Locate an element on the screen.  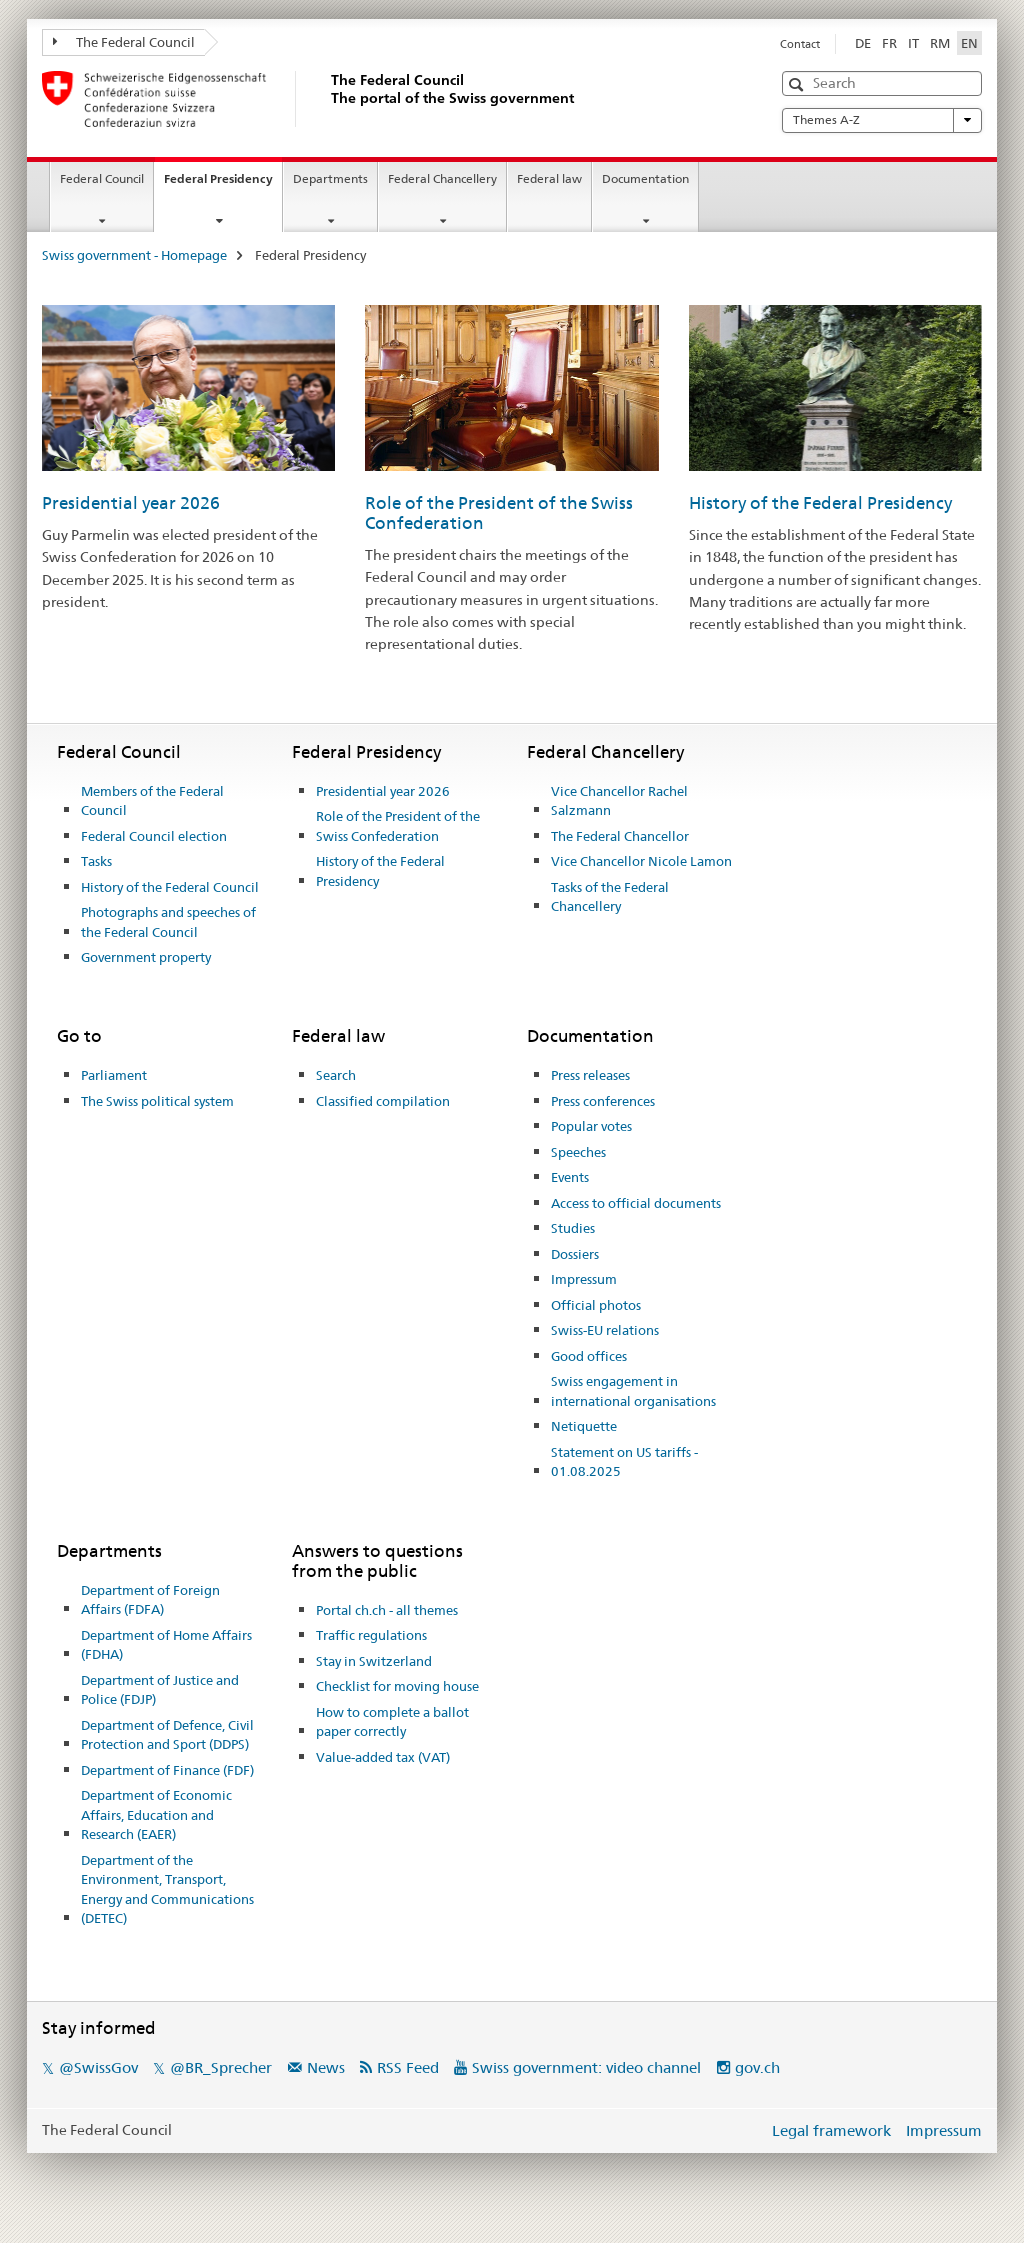
Press conferences is located at coordinates (603, 1101).